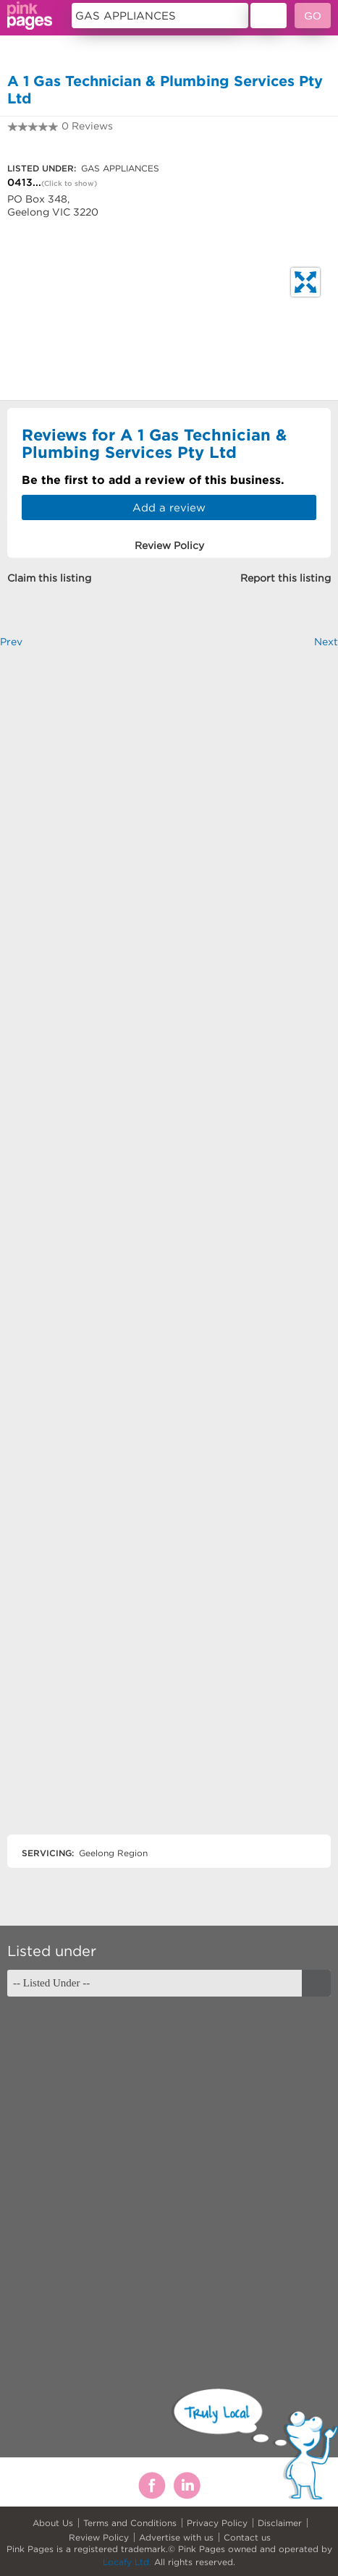 The image size is (338, 2576). I want to click on Prev, so click(11, 641).